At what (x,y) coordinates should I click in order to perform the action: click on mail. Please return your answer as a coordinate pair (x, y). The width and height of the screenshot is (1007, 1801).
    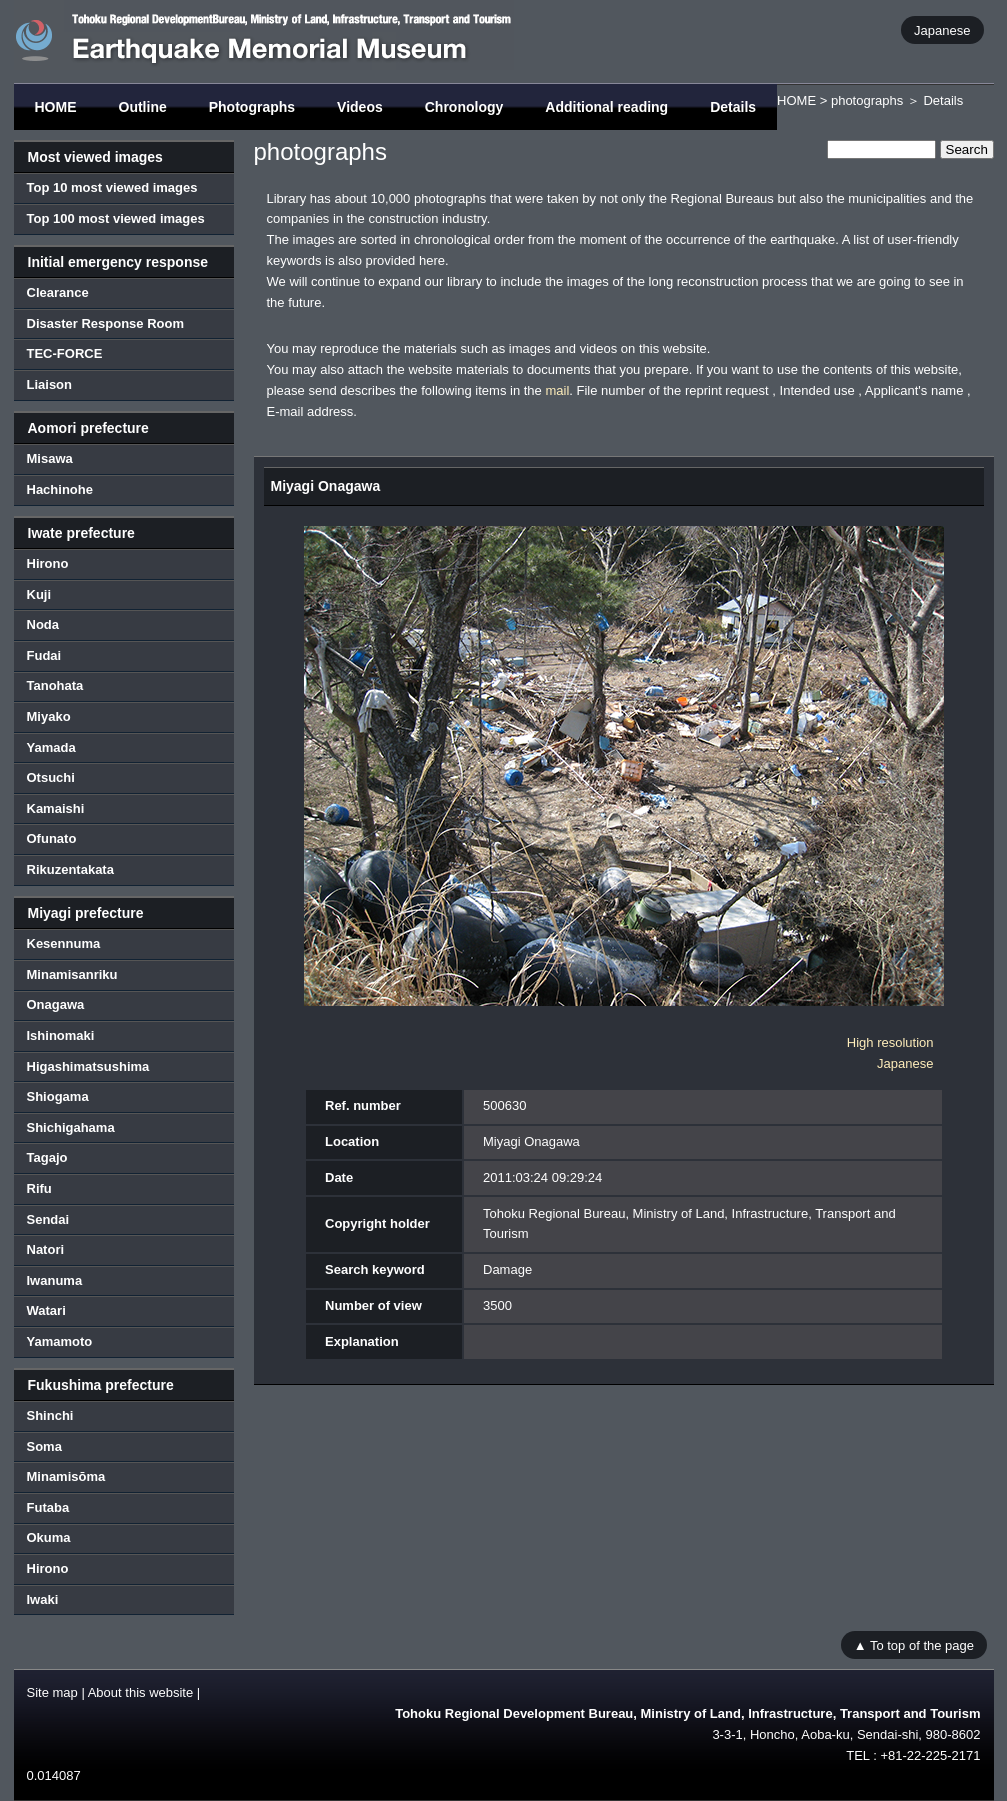
    Looking at the image, I should click on (557, 390).